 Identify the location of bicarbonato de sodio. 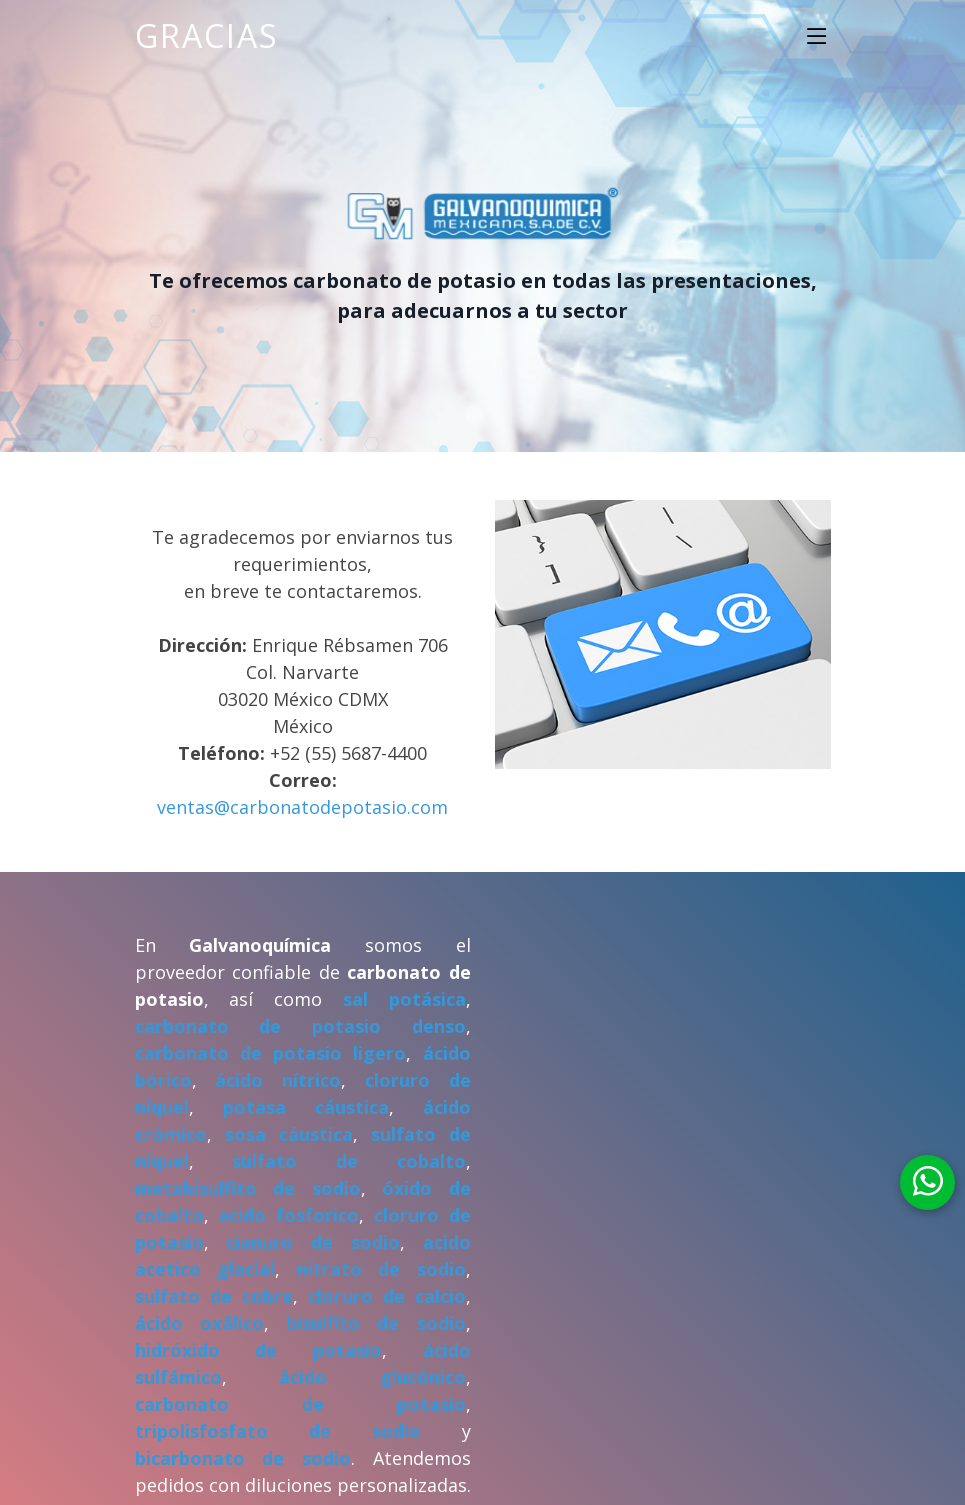
(243, 1458).